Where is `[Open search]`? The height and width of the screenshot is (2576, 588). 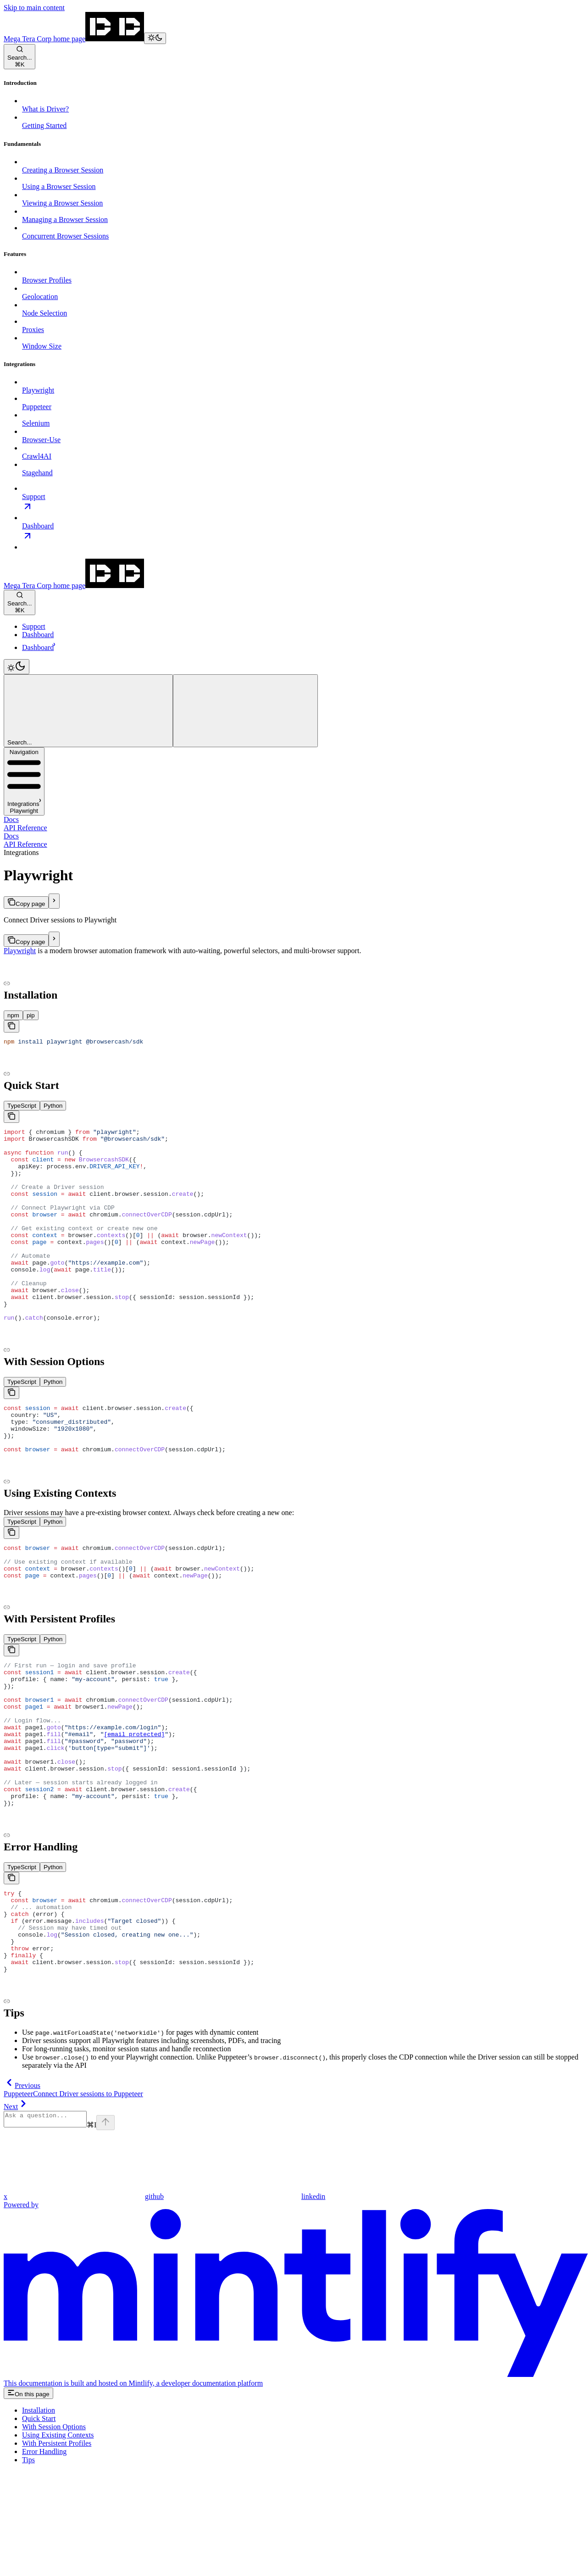 [Open search] is located at coordinates (19, 56).